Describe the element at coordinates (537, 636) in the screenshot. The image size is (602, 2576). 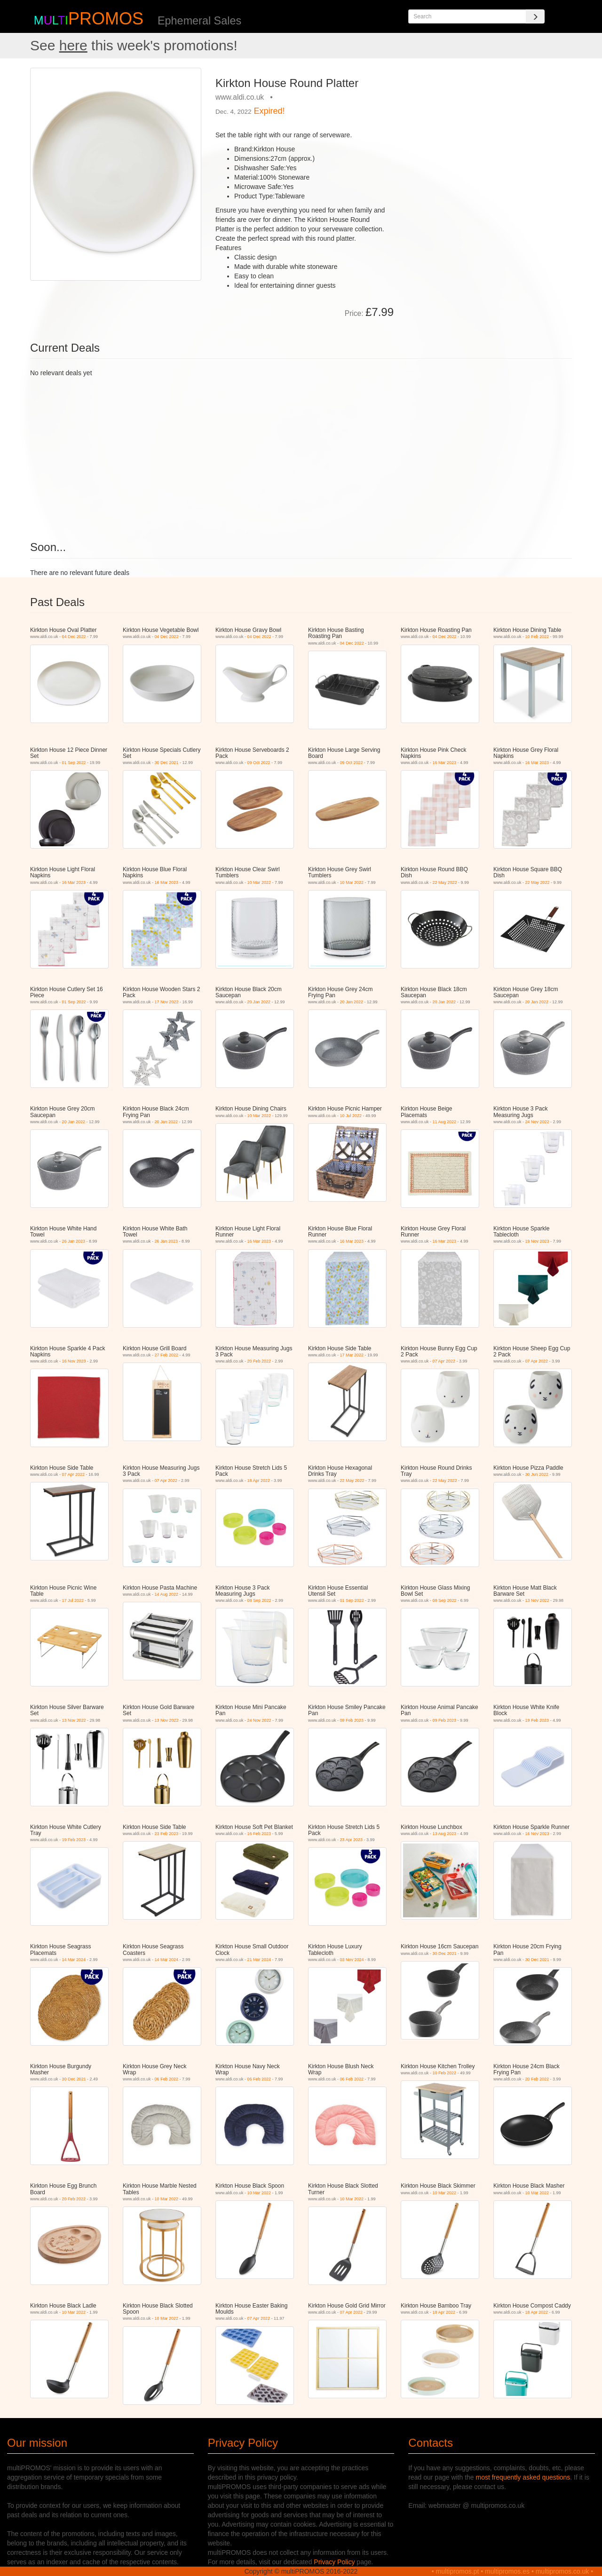
I see `10 Feb 2022` at that location.